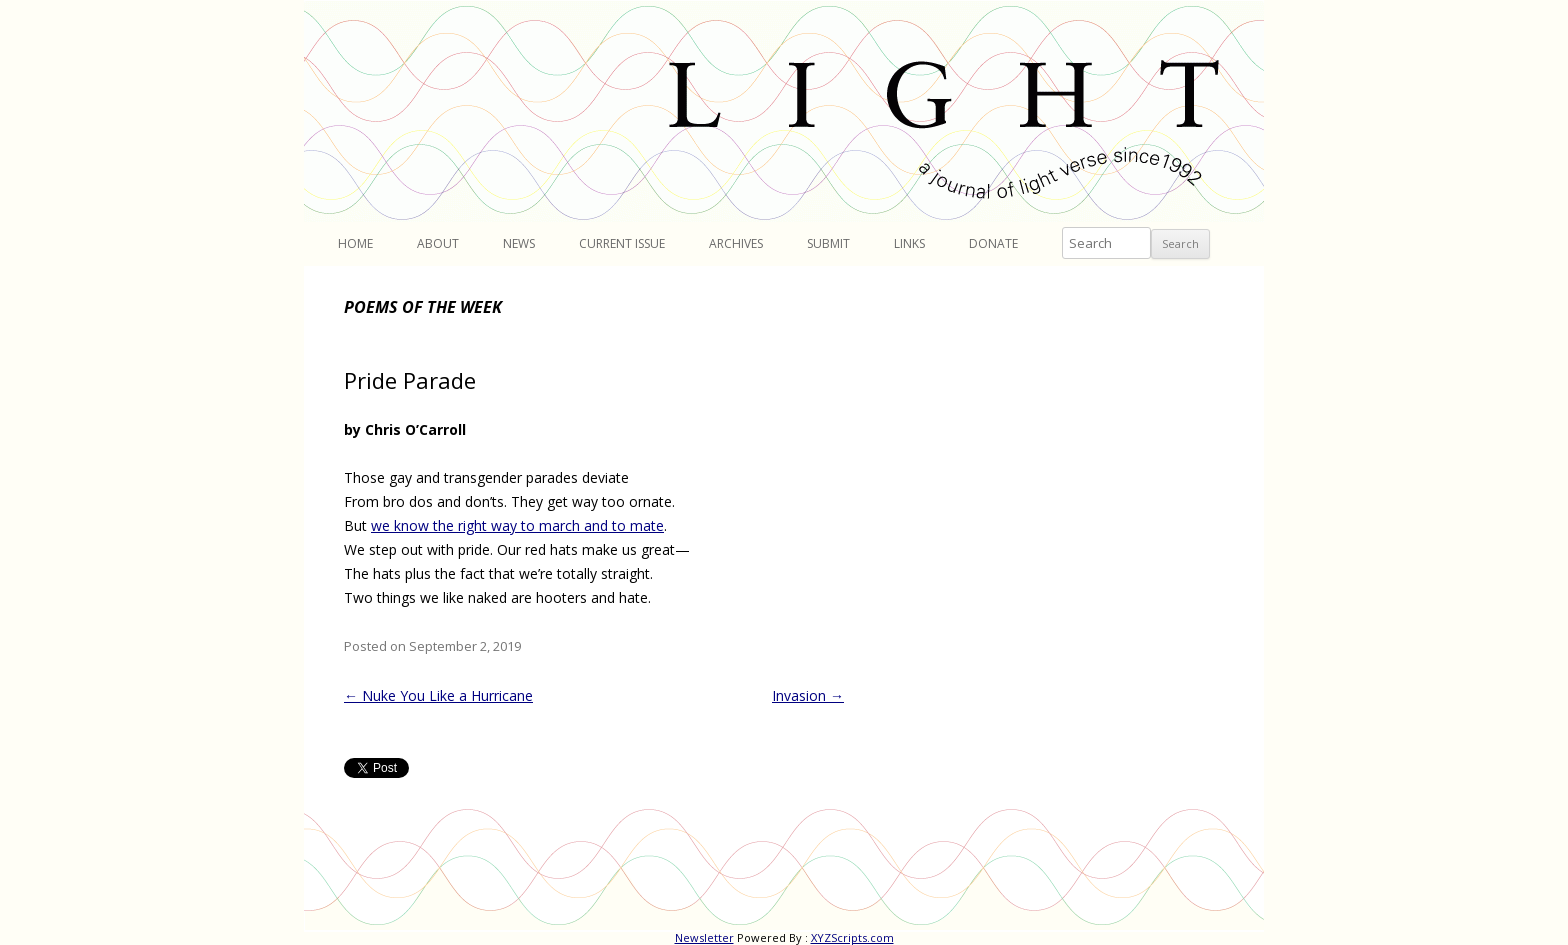 The width and height of the screenshot is (1568, 945). I want to click on About, so click(438, 243).